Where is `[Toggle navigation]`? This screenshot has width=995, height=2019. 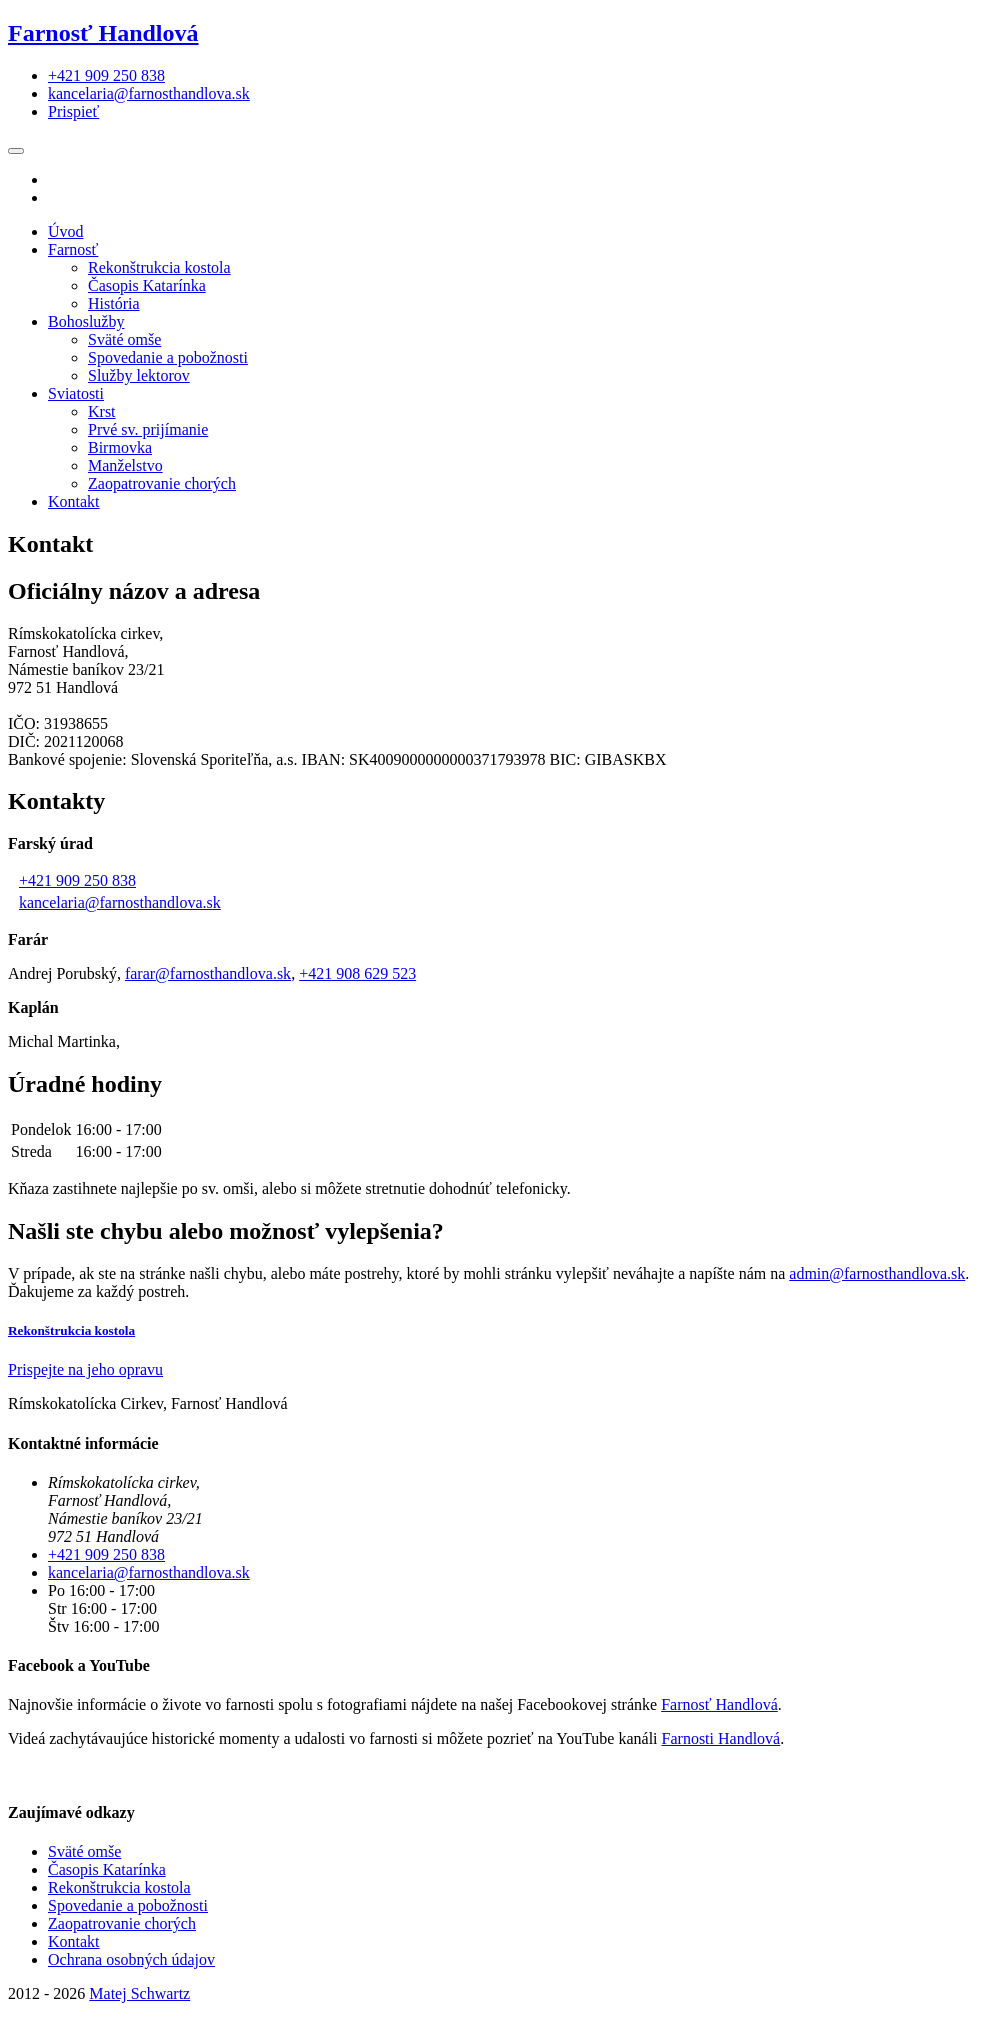 [Toggle navigation] is located at coordinates (16, 151).